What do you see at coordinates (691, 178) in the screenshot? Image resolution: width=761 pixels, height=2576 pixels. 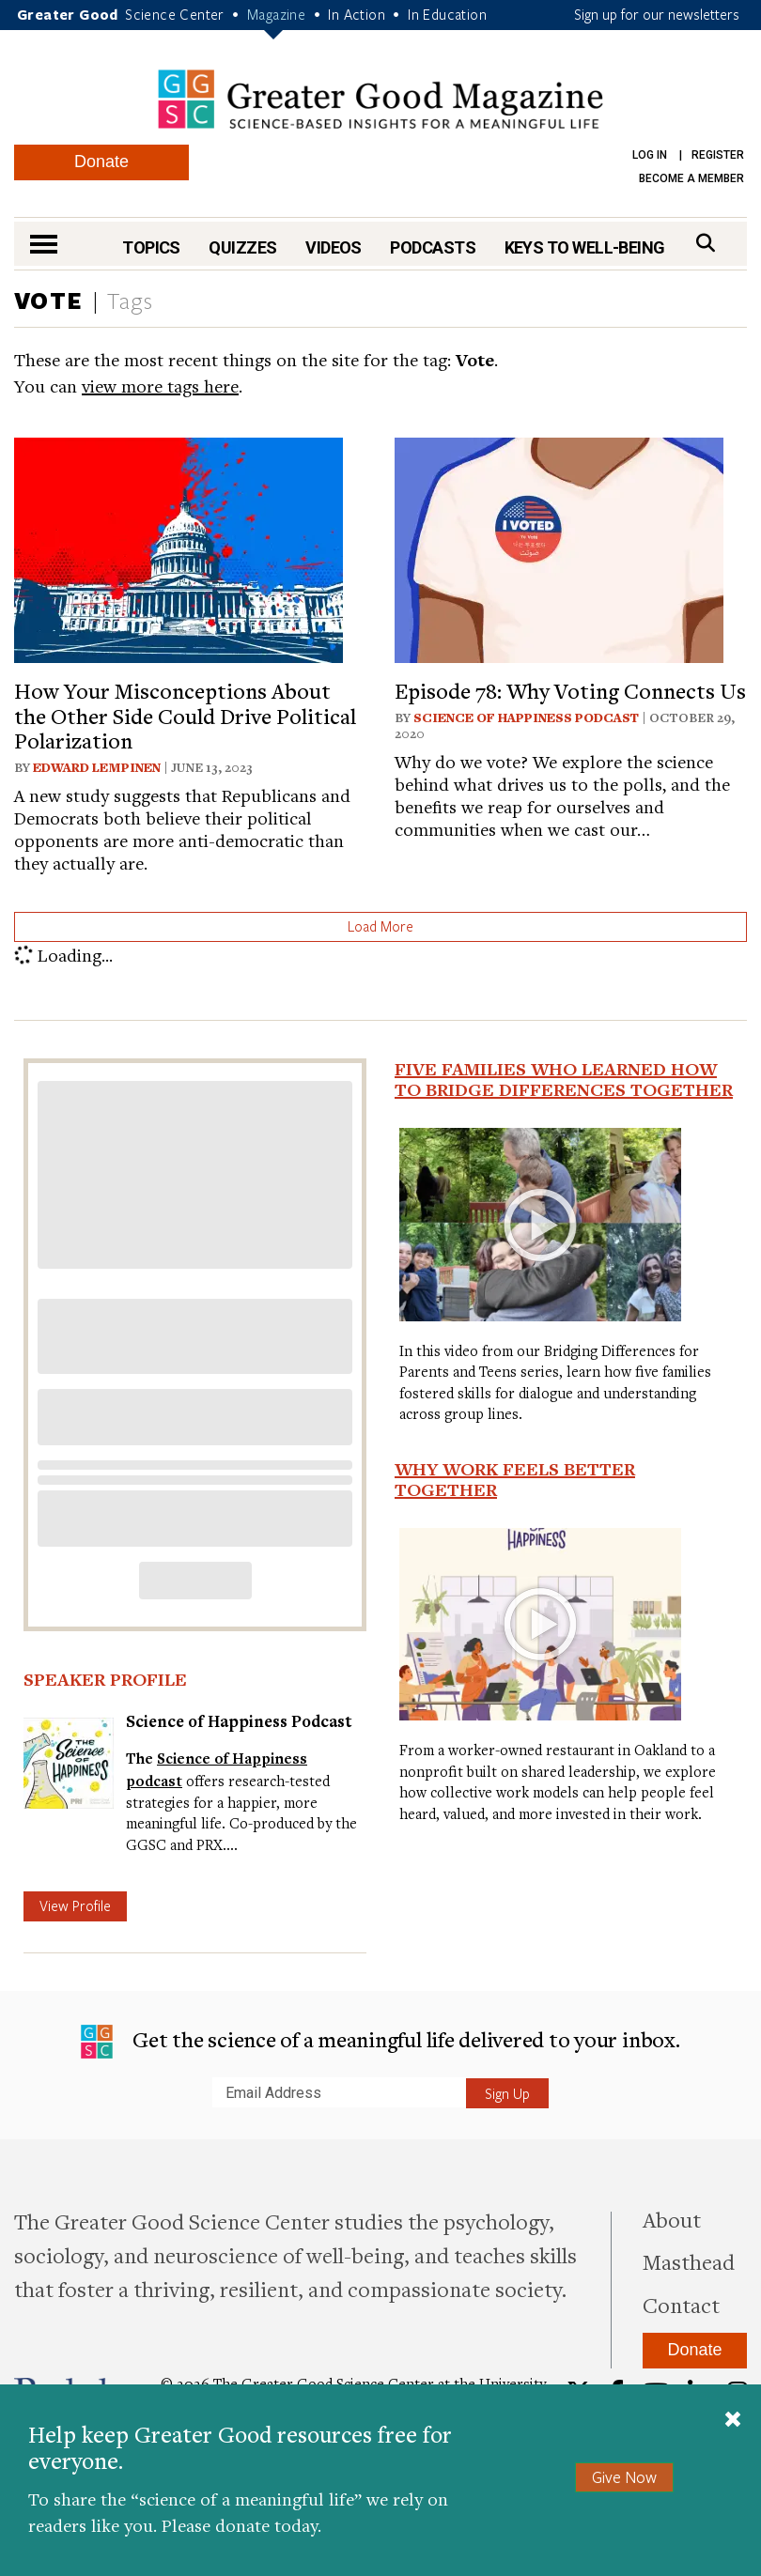 I see `Become a Member` at bounding box center [691, 178].